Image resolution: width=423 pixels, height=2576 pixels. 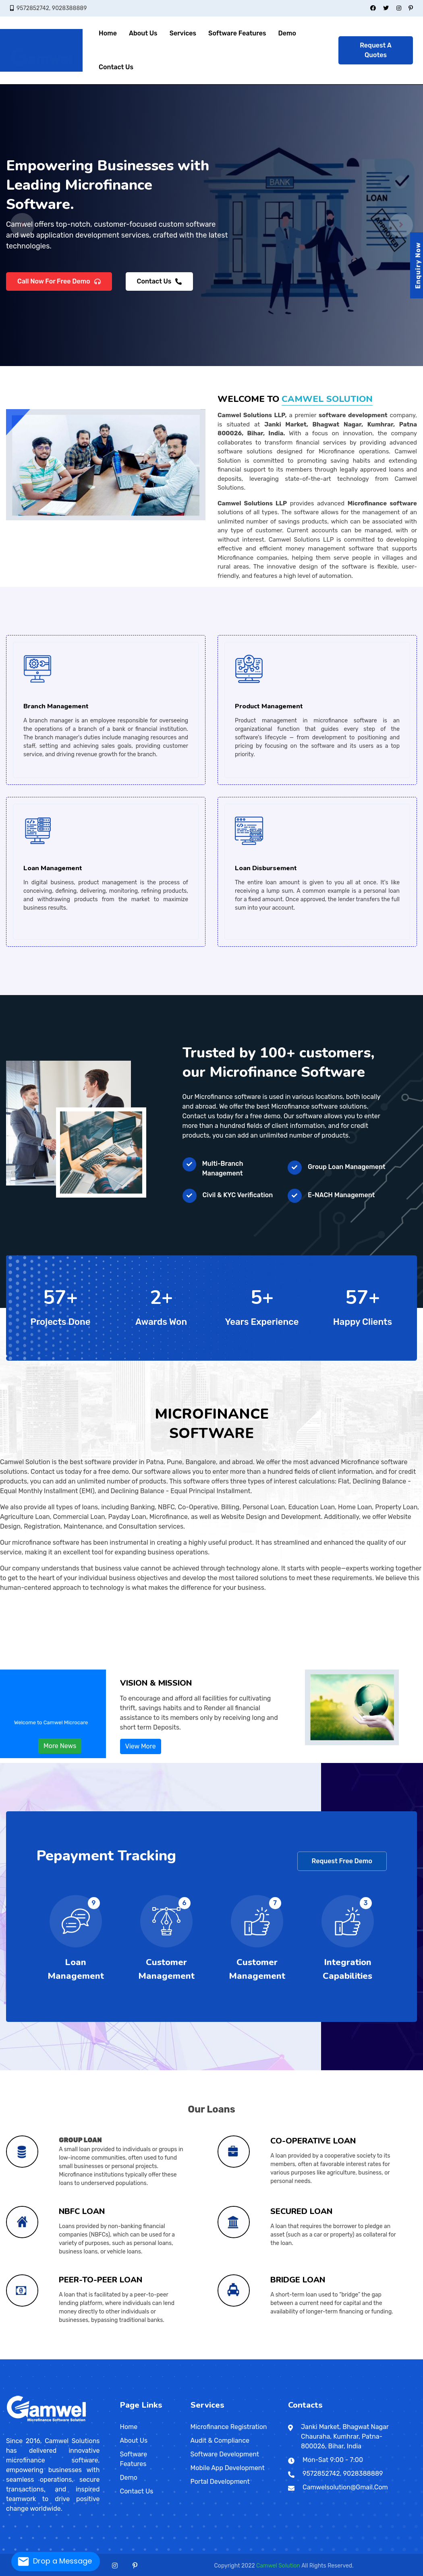 I want to click on Bithur, so click(x=155, y=2357).